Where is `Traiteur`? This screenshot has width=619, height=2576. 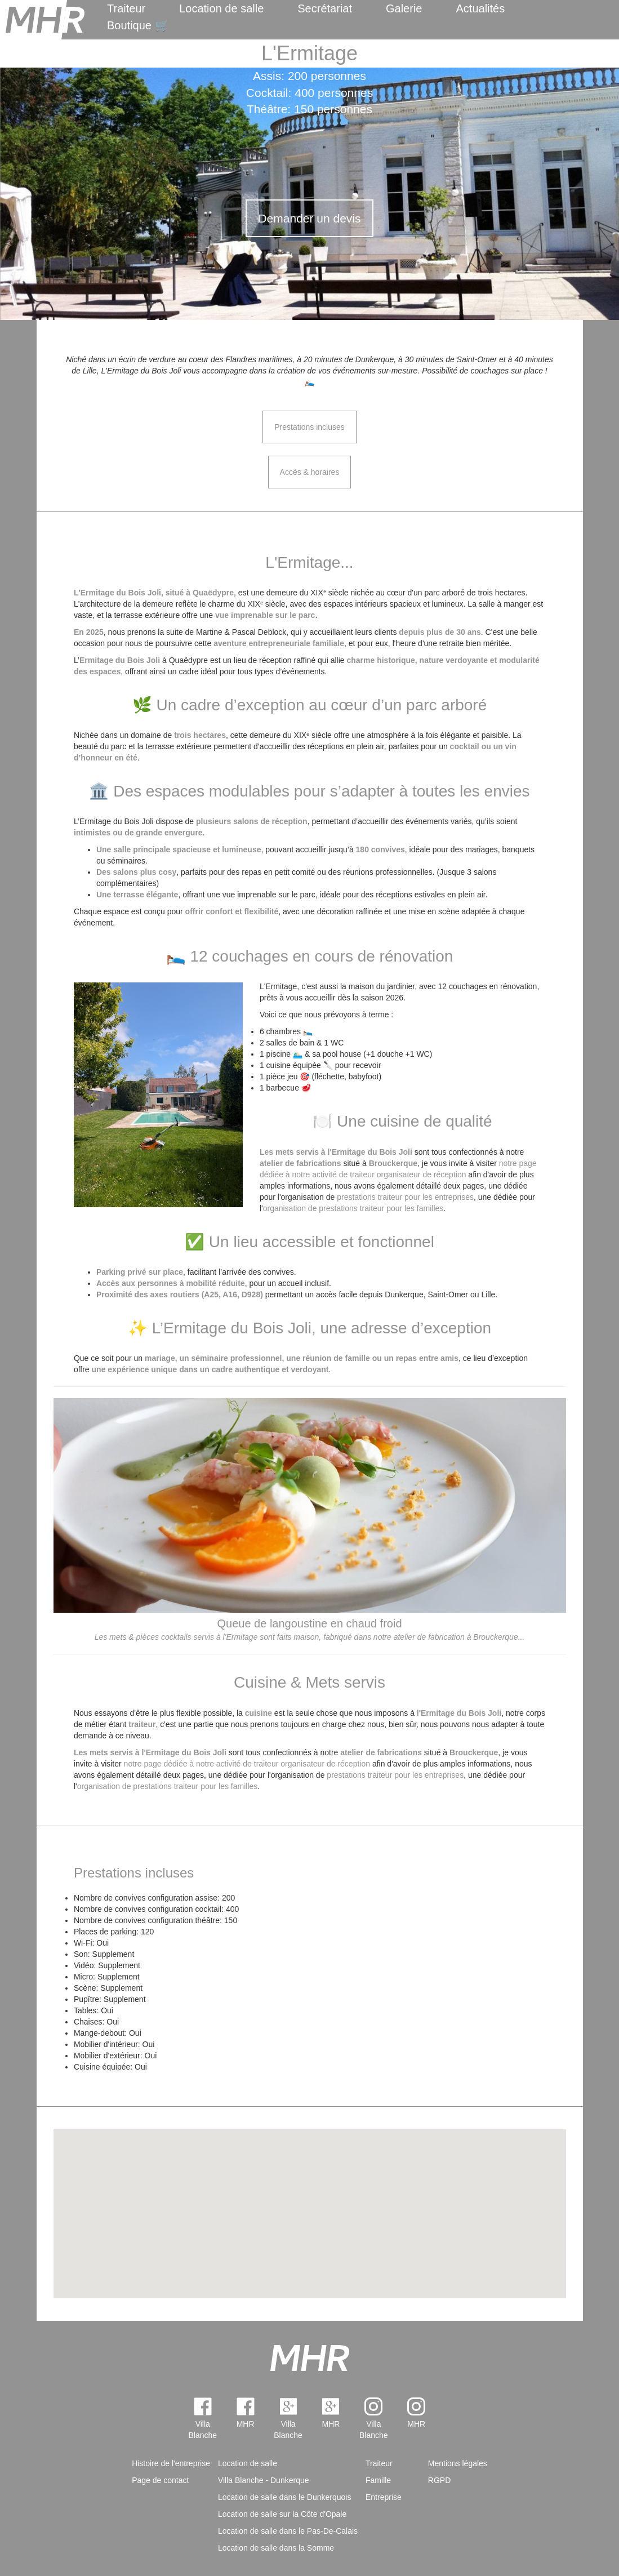 Traiteur is located at coordinates (126, 8).